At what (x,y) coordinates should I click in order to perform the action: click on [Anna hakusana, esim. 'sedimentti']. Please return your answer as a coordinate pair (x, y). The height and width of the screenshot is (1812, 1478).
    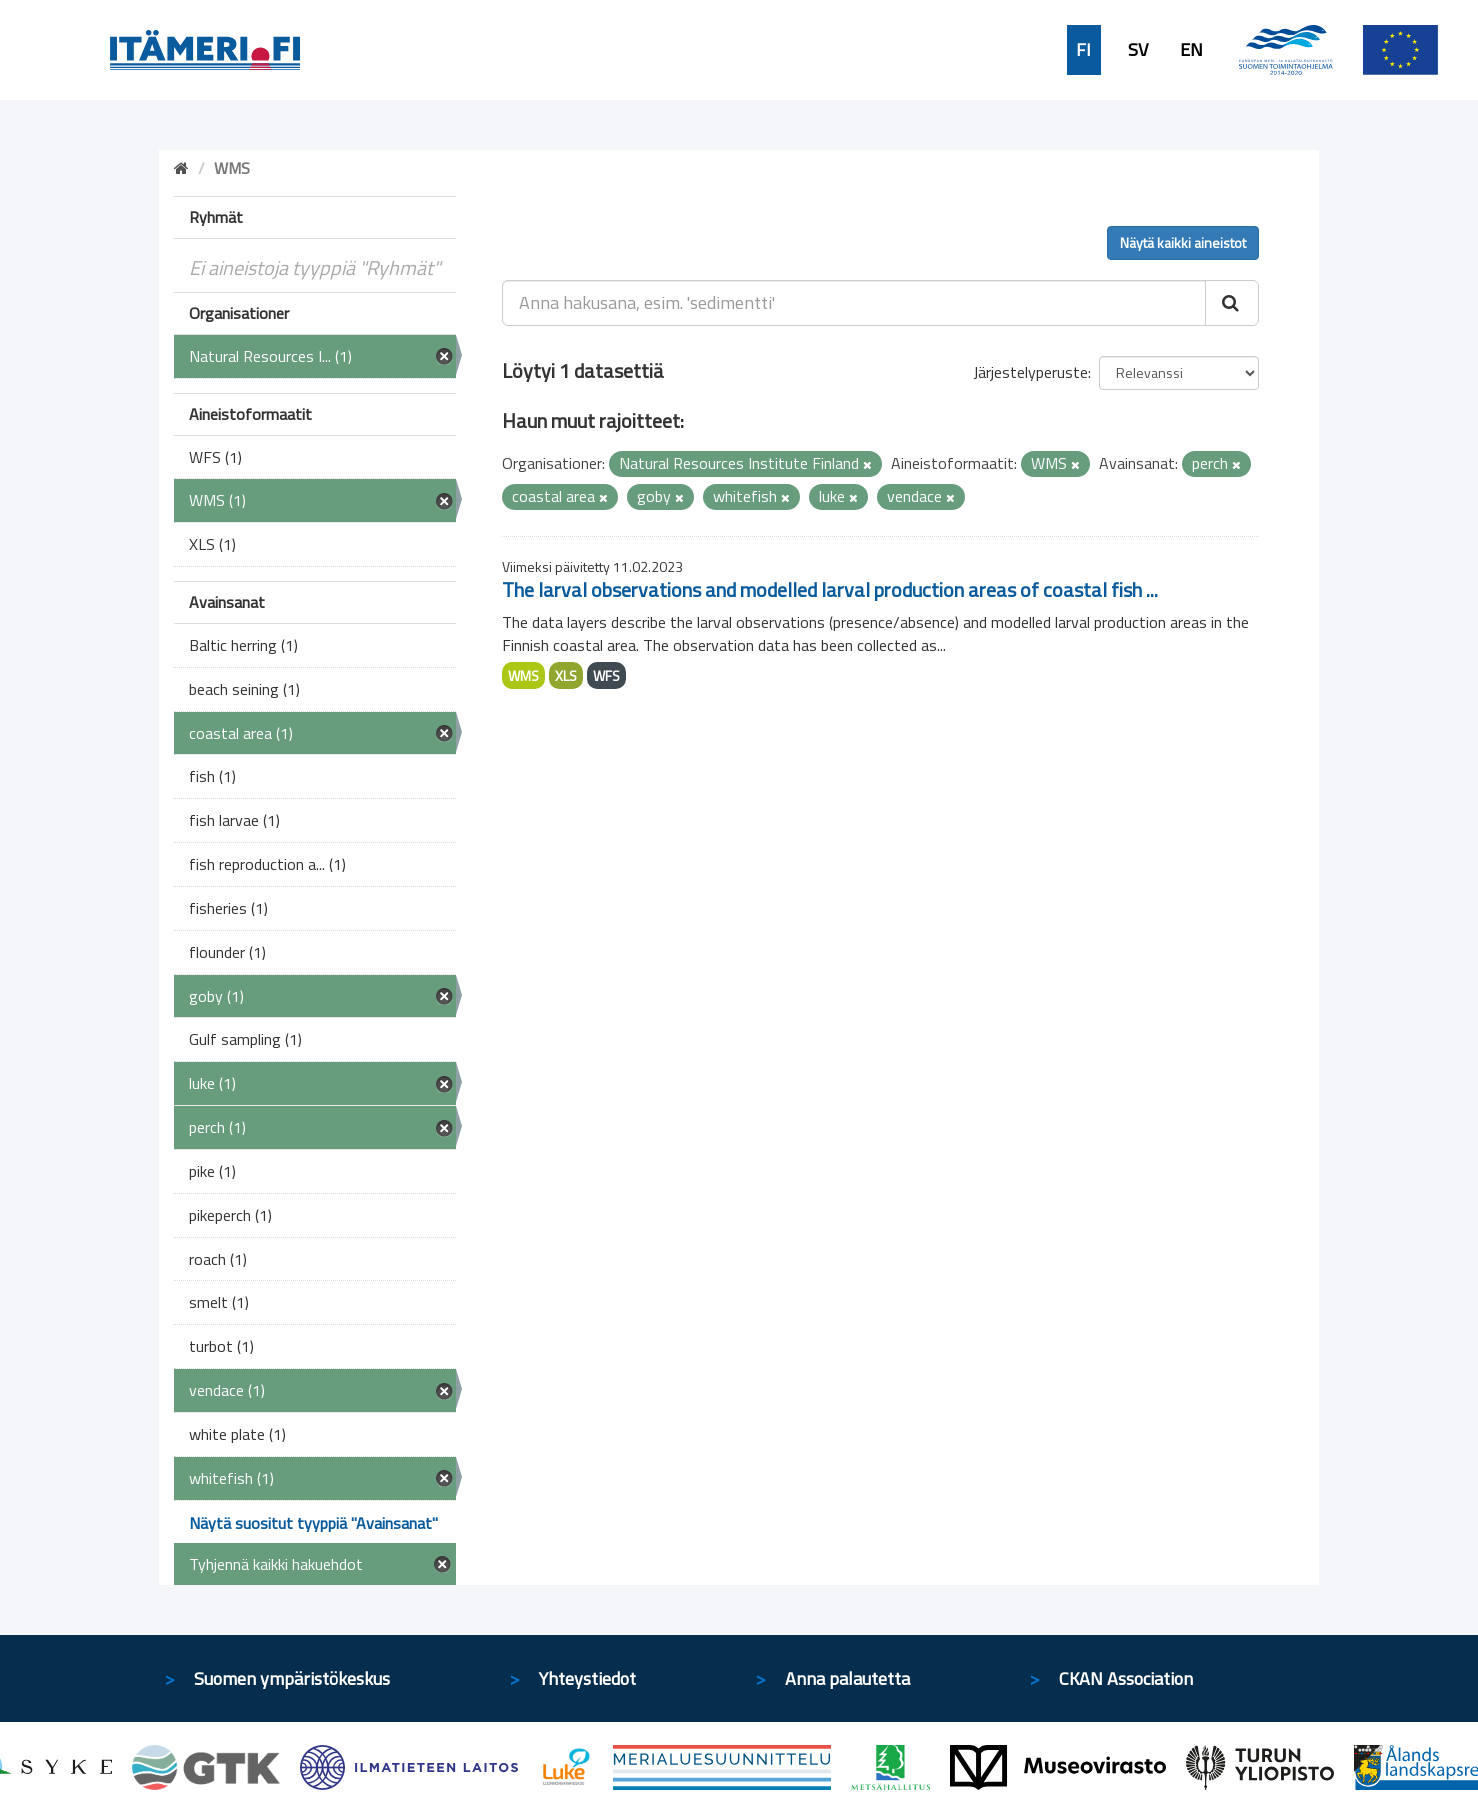
    Looking at the image, I should click on (854, 303).